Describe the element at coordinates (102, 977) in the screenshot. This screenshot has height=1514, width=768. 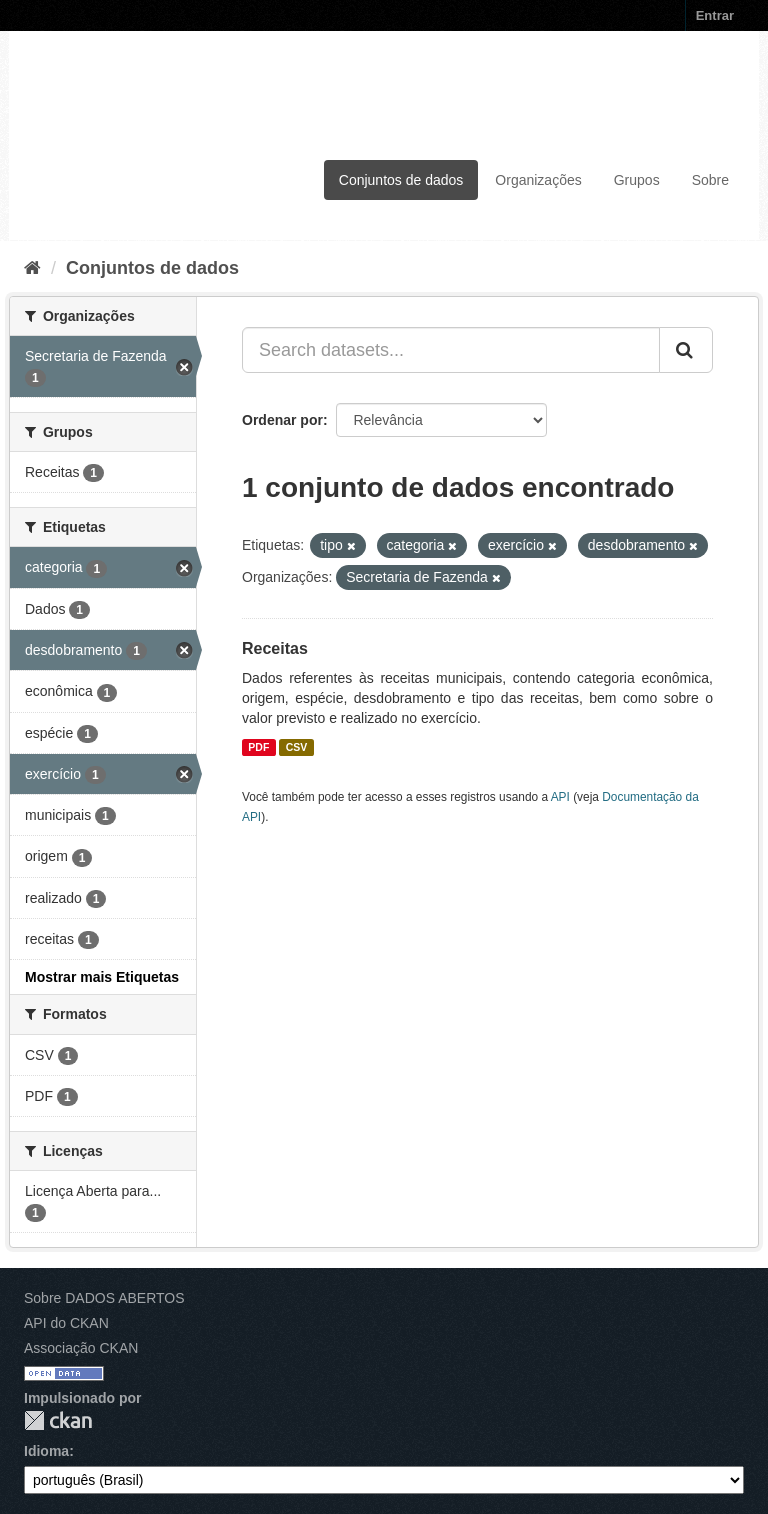
I see `Mostrar mais Etiquetas` at that location.